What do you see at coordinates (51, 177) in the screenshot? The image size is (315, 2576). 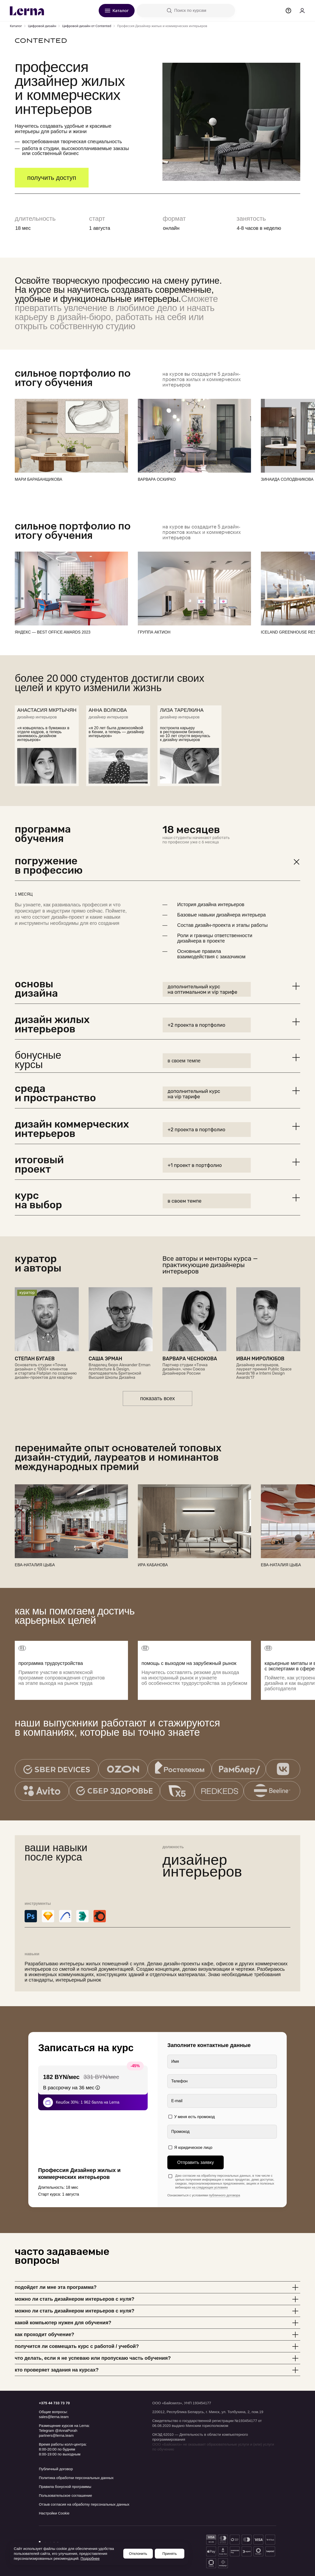 I see `получить доступ` at bounding box center [51, 177].